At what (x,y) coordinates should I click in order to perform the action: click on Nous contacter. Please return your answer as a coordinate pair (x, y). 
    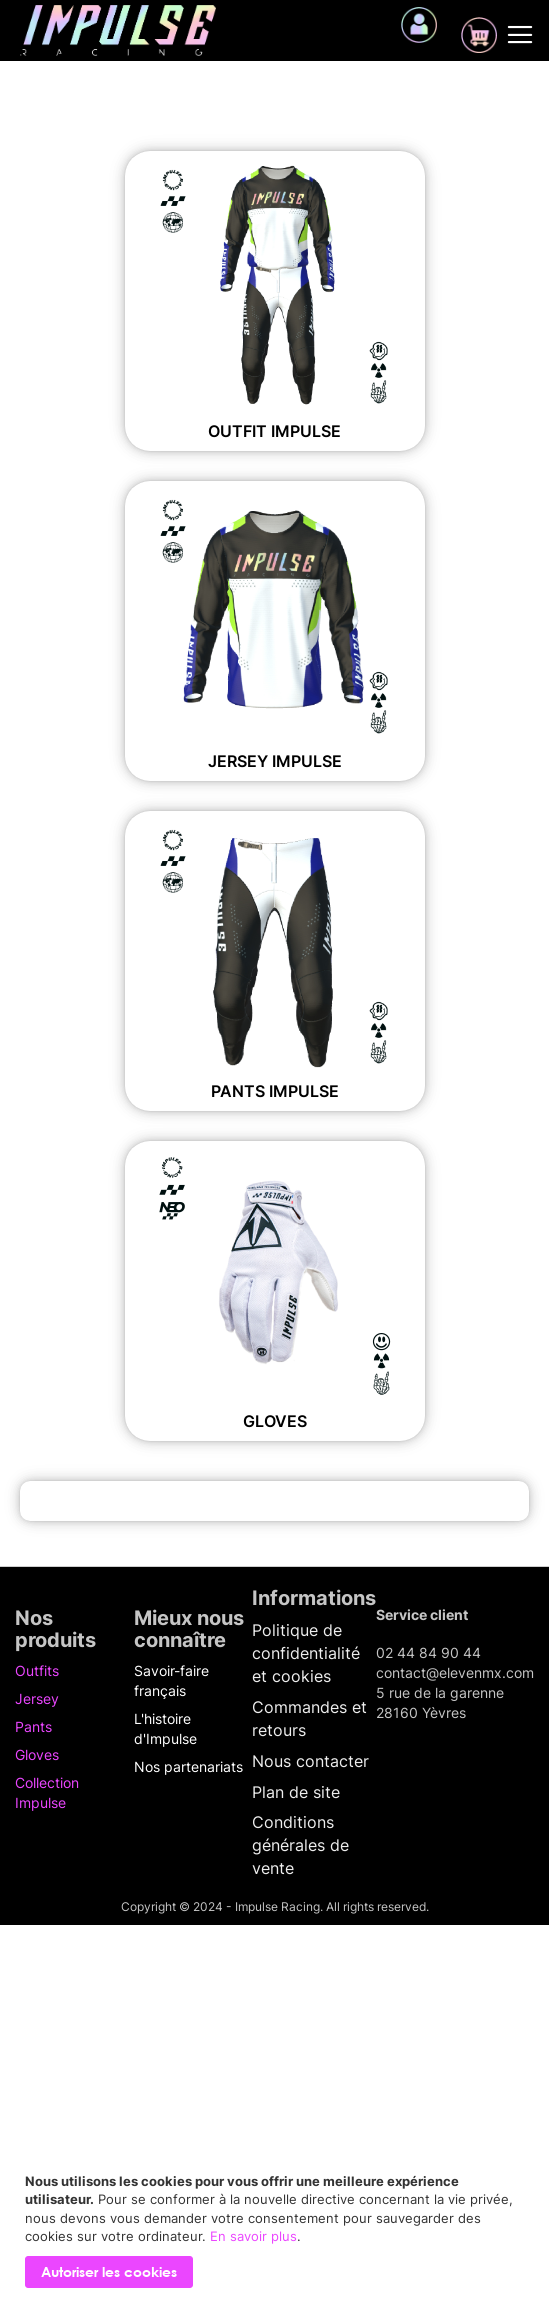
    Looking at the image, I should click on (310, 1761).